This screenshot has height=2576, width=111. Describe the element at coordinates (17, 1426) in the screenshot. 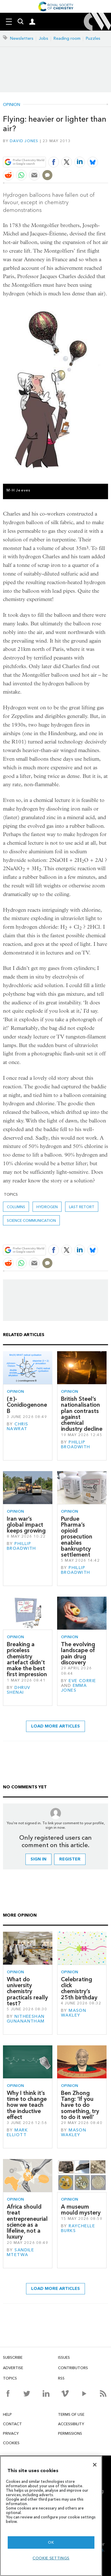

I see `Chris Nawrat` at that location.